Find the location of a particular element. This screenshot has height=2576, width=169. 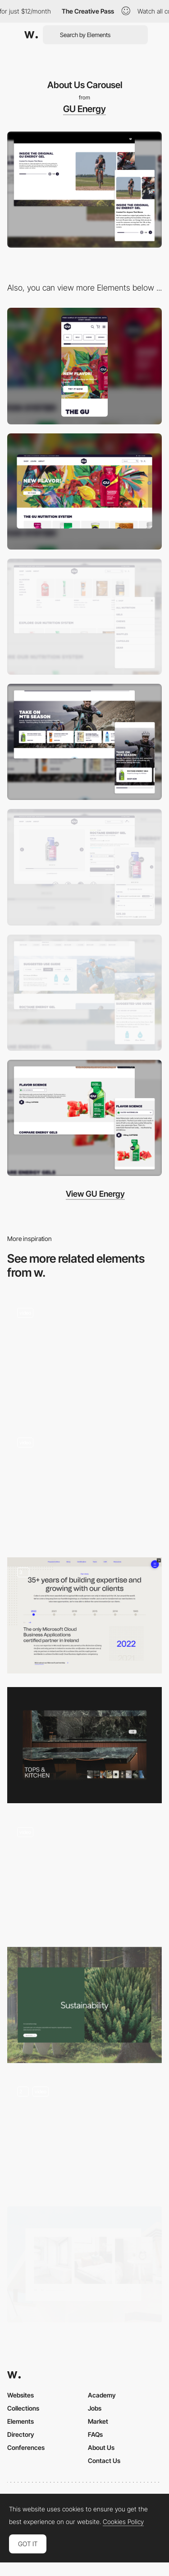

[Mobile] is located at coordinates (84, 366).